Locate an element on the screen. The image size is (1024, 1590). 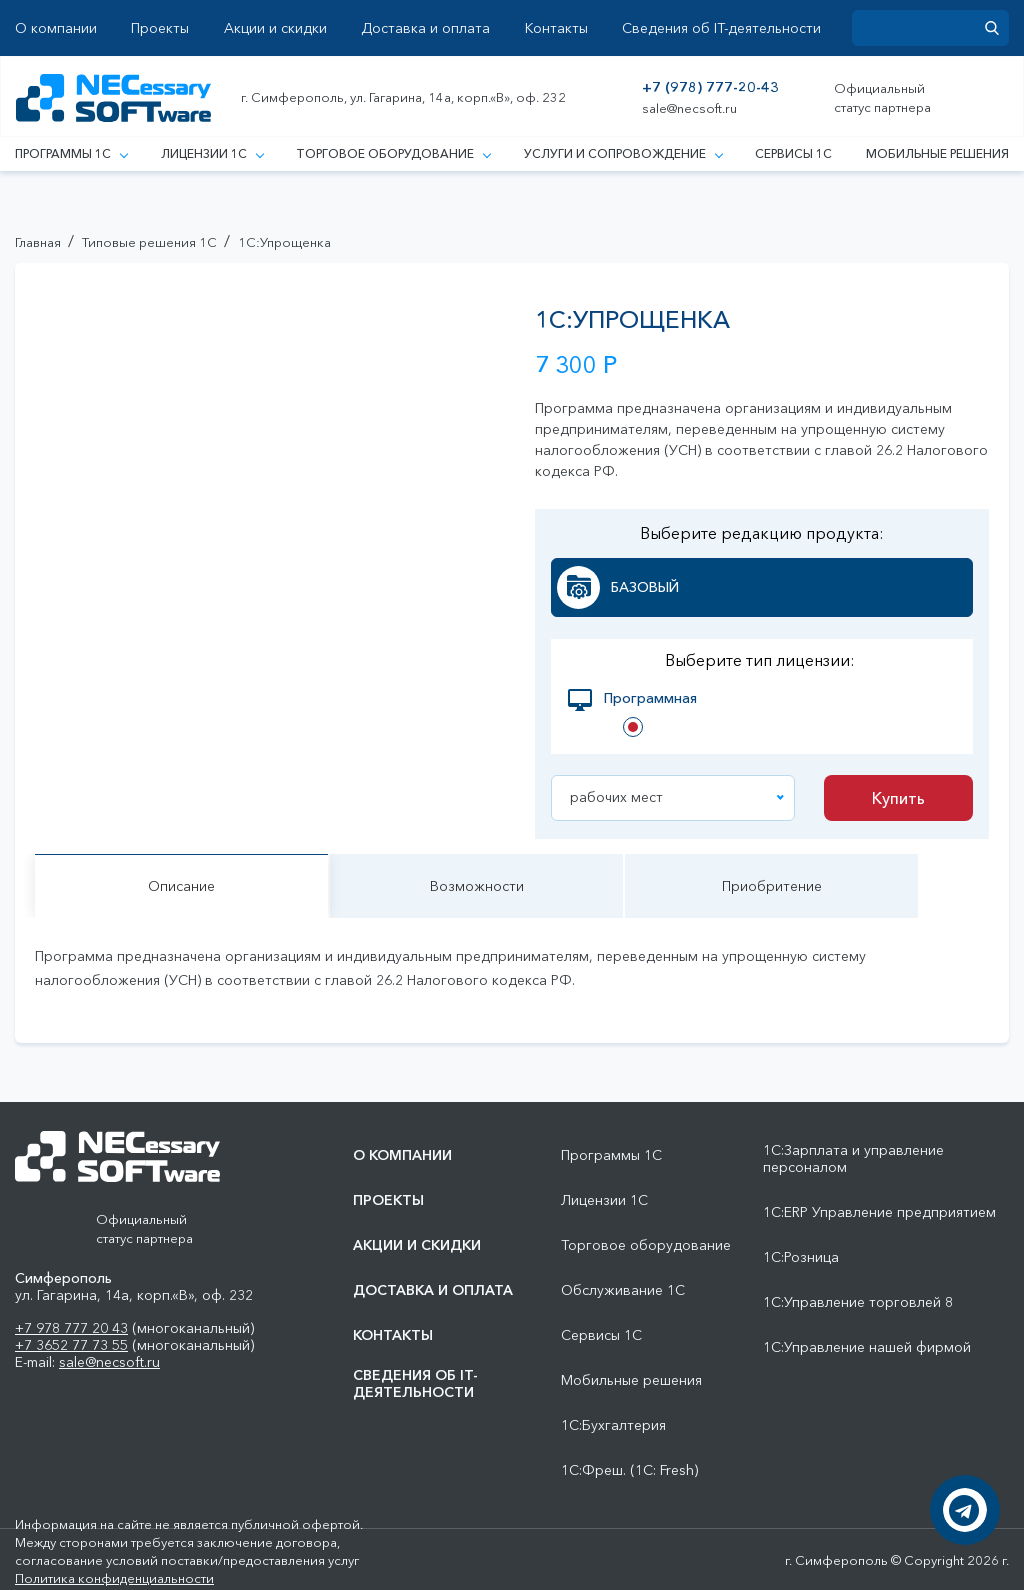
Приобритение is located at coordinates (772, 887).